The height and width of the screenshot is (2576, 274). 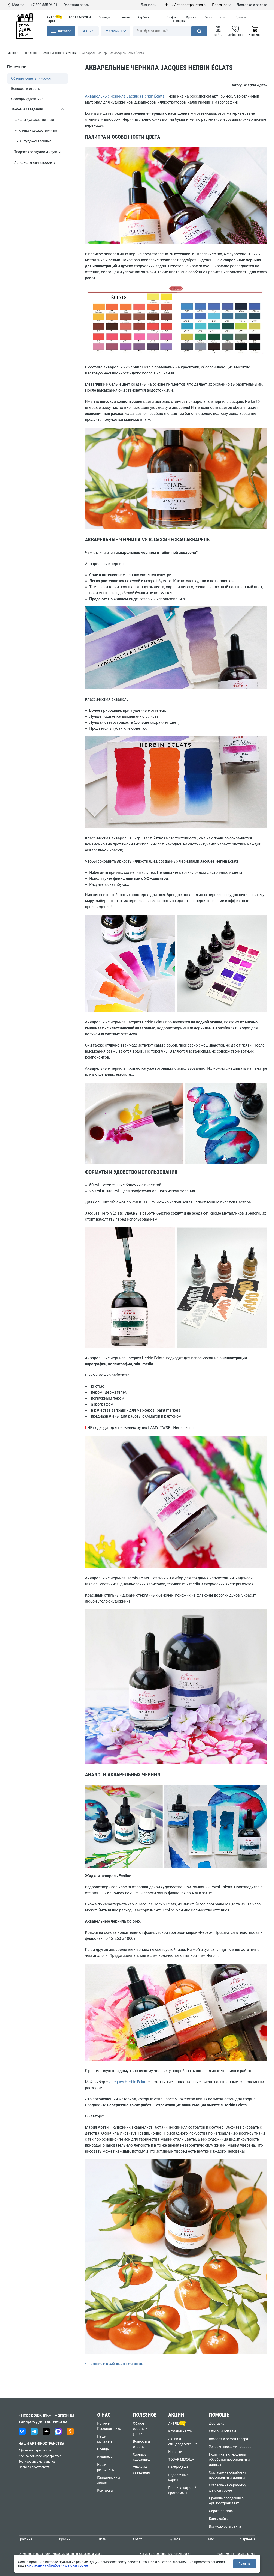 What do you see at coordinates (27, 109) in the screenshot?
I see `Учебные заведения` at bounding box center [27, 109].